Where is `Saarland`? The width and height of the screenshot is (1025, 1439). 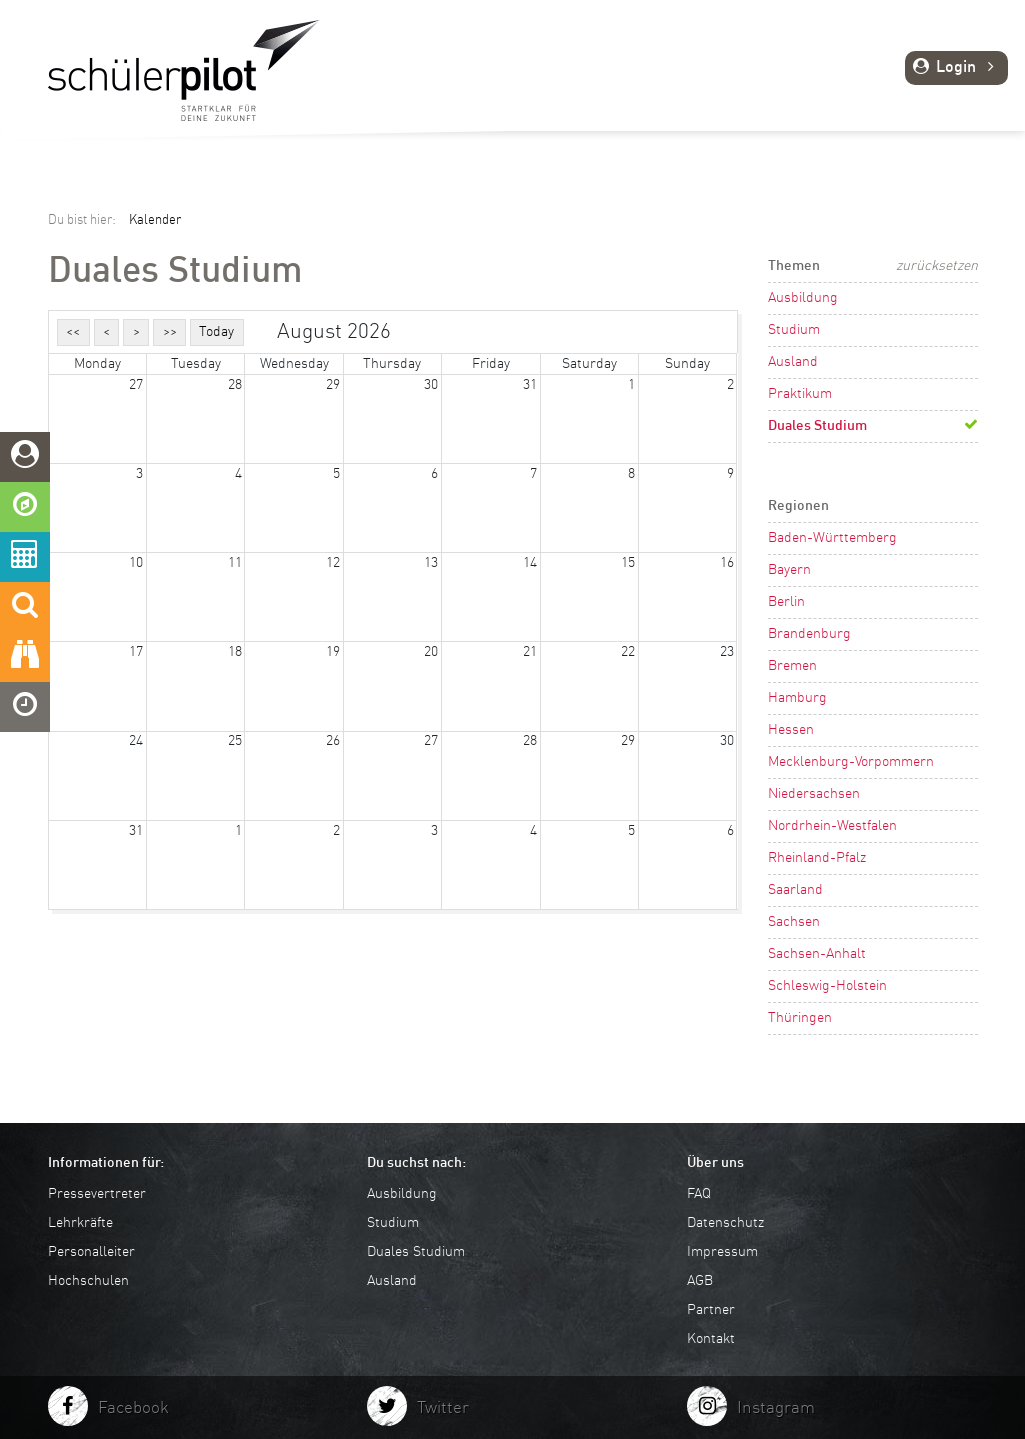 Saarland is located at coordinates (795, 890).